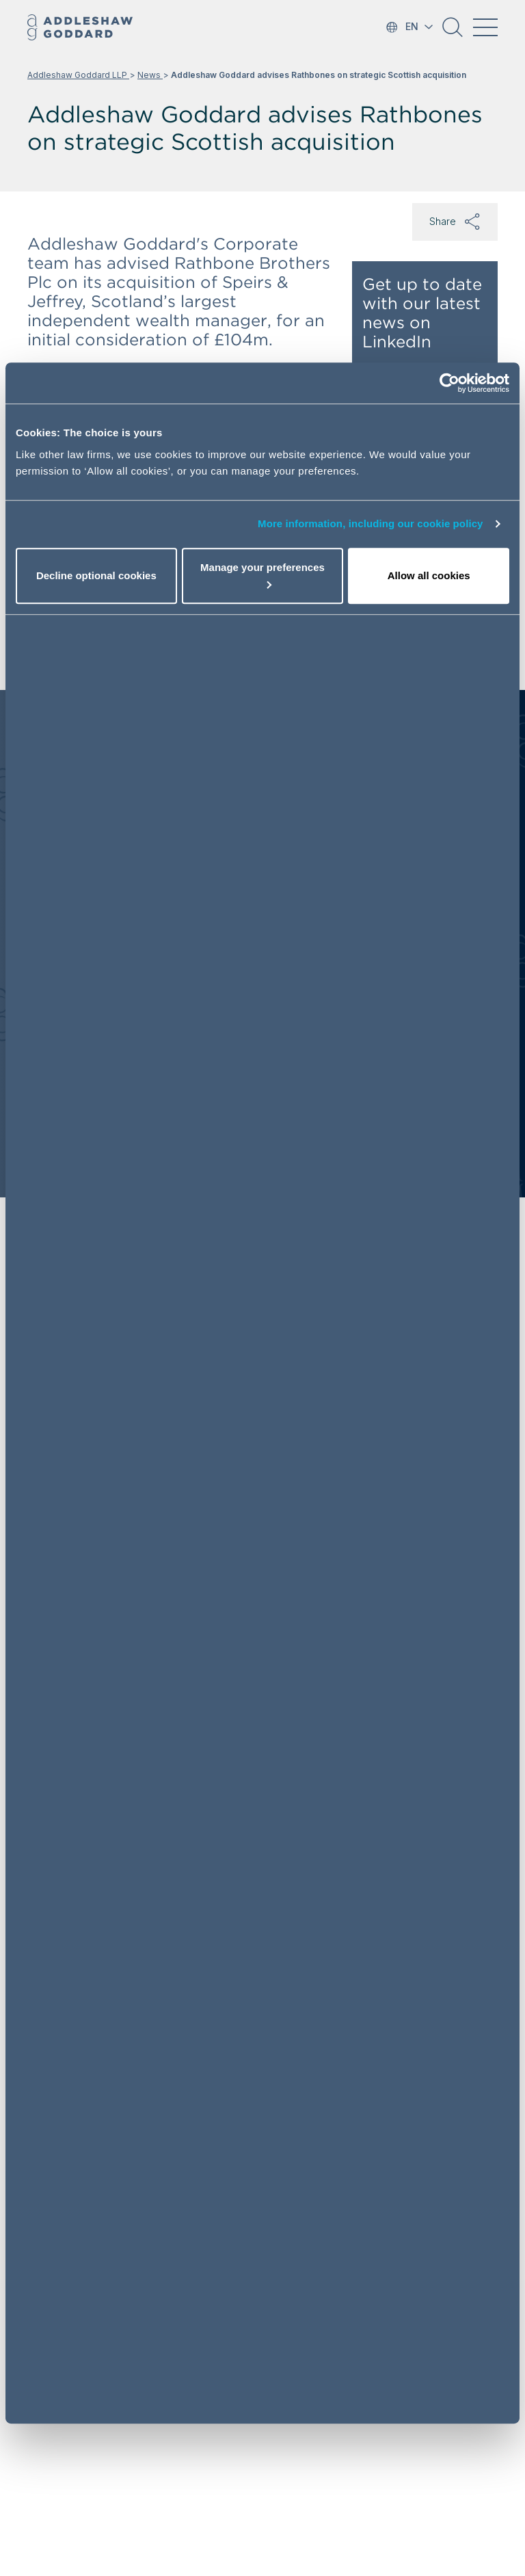 The width and height of the screenshot is (525, 2576). What do you see at coordinates (452, 32) in the screenshot?
I see `[button]` at bounding box center [452, 32].